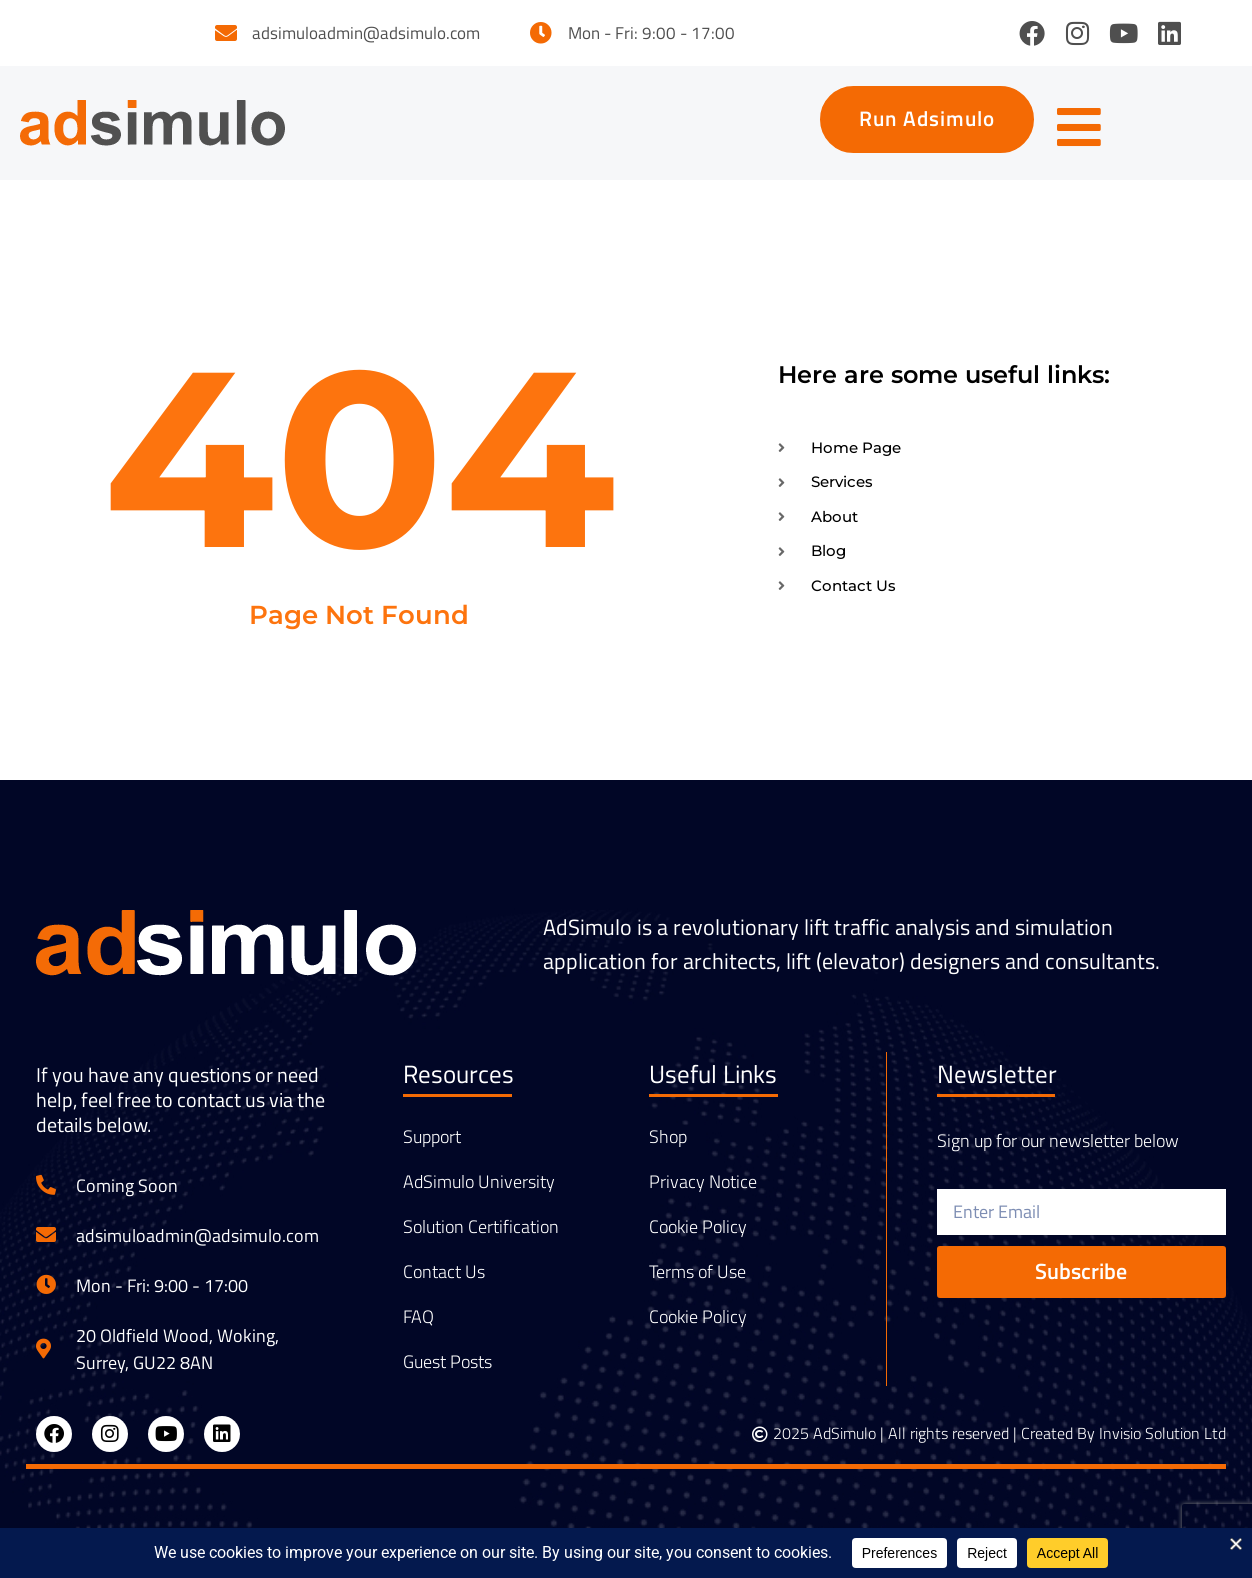  I want to click on Guest Posts, so click(447, 1369).